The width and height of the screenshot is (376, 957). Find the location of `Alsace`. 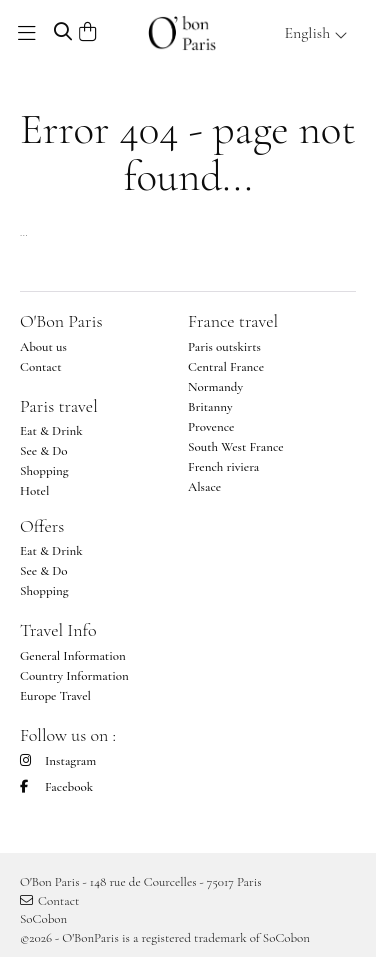

Alsace is located at coordinates (204, 487).